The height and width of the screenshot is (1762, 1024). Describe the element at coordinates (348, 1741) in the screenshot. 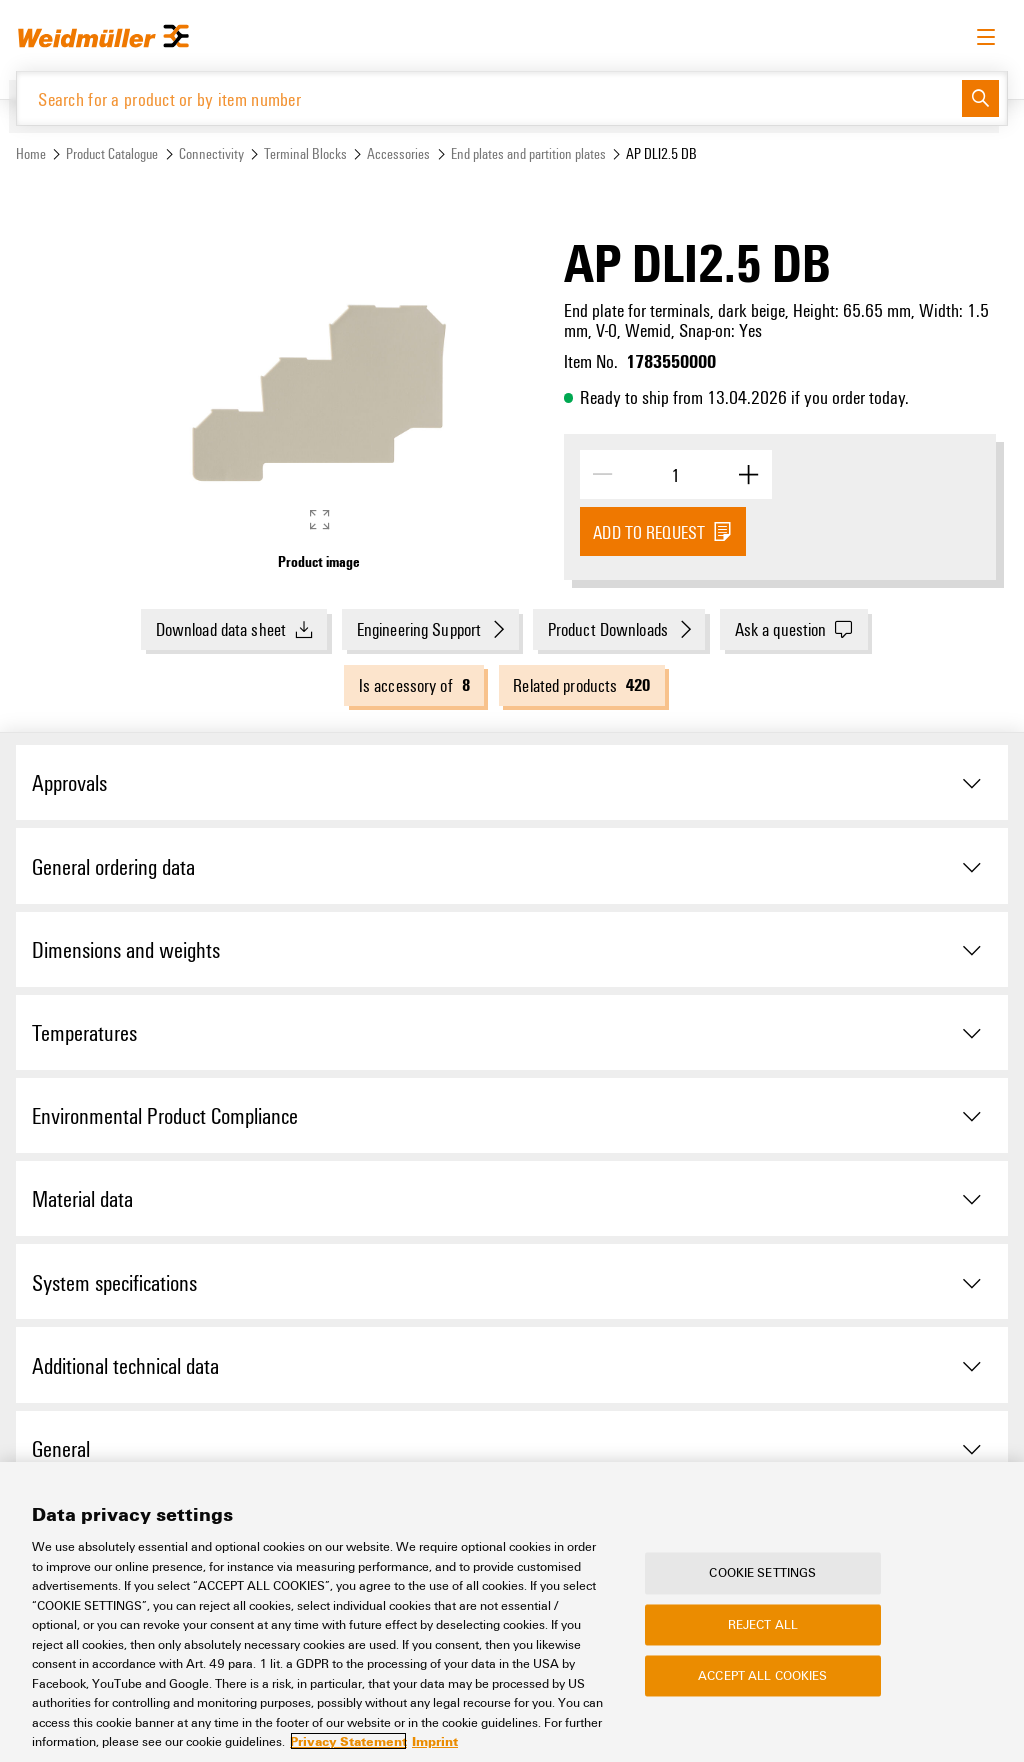

I see `Privacy Statement [More information about your privacy, opens in a new tab]` at that location.